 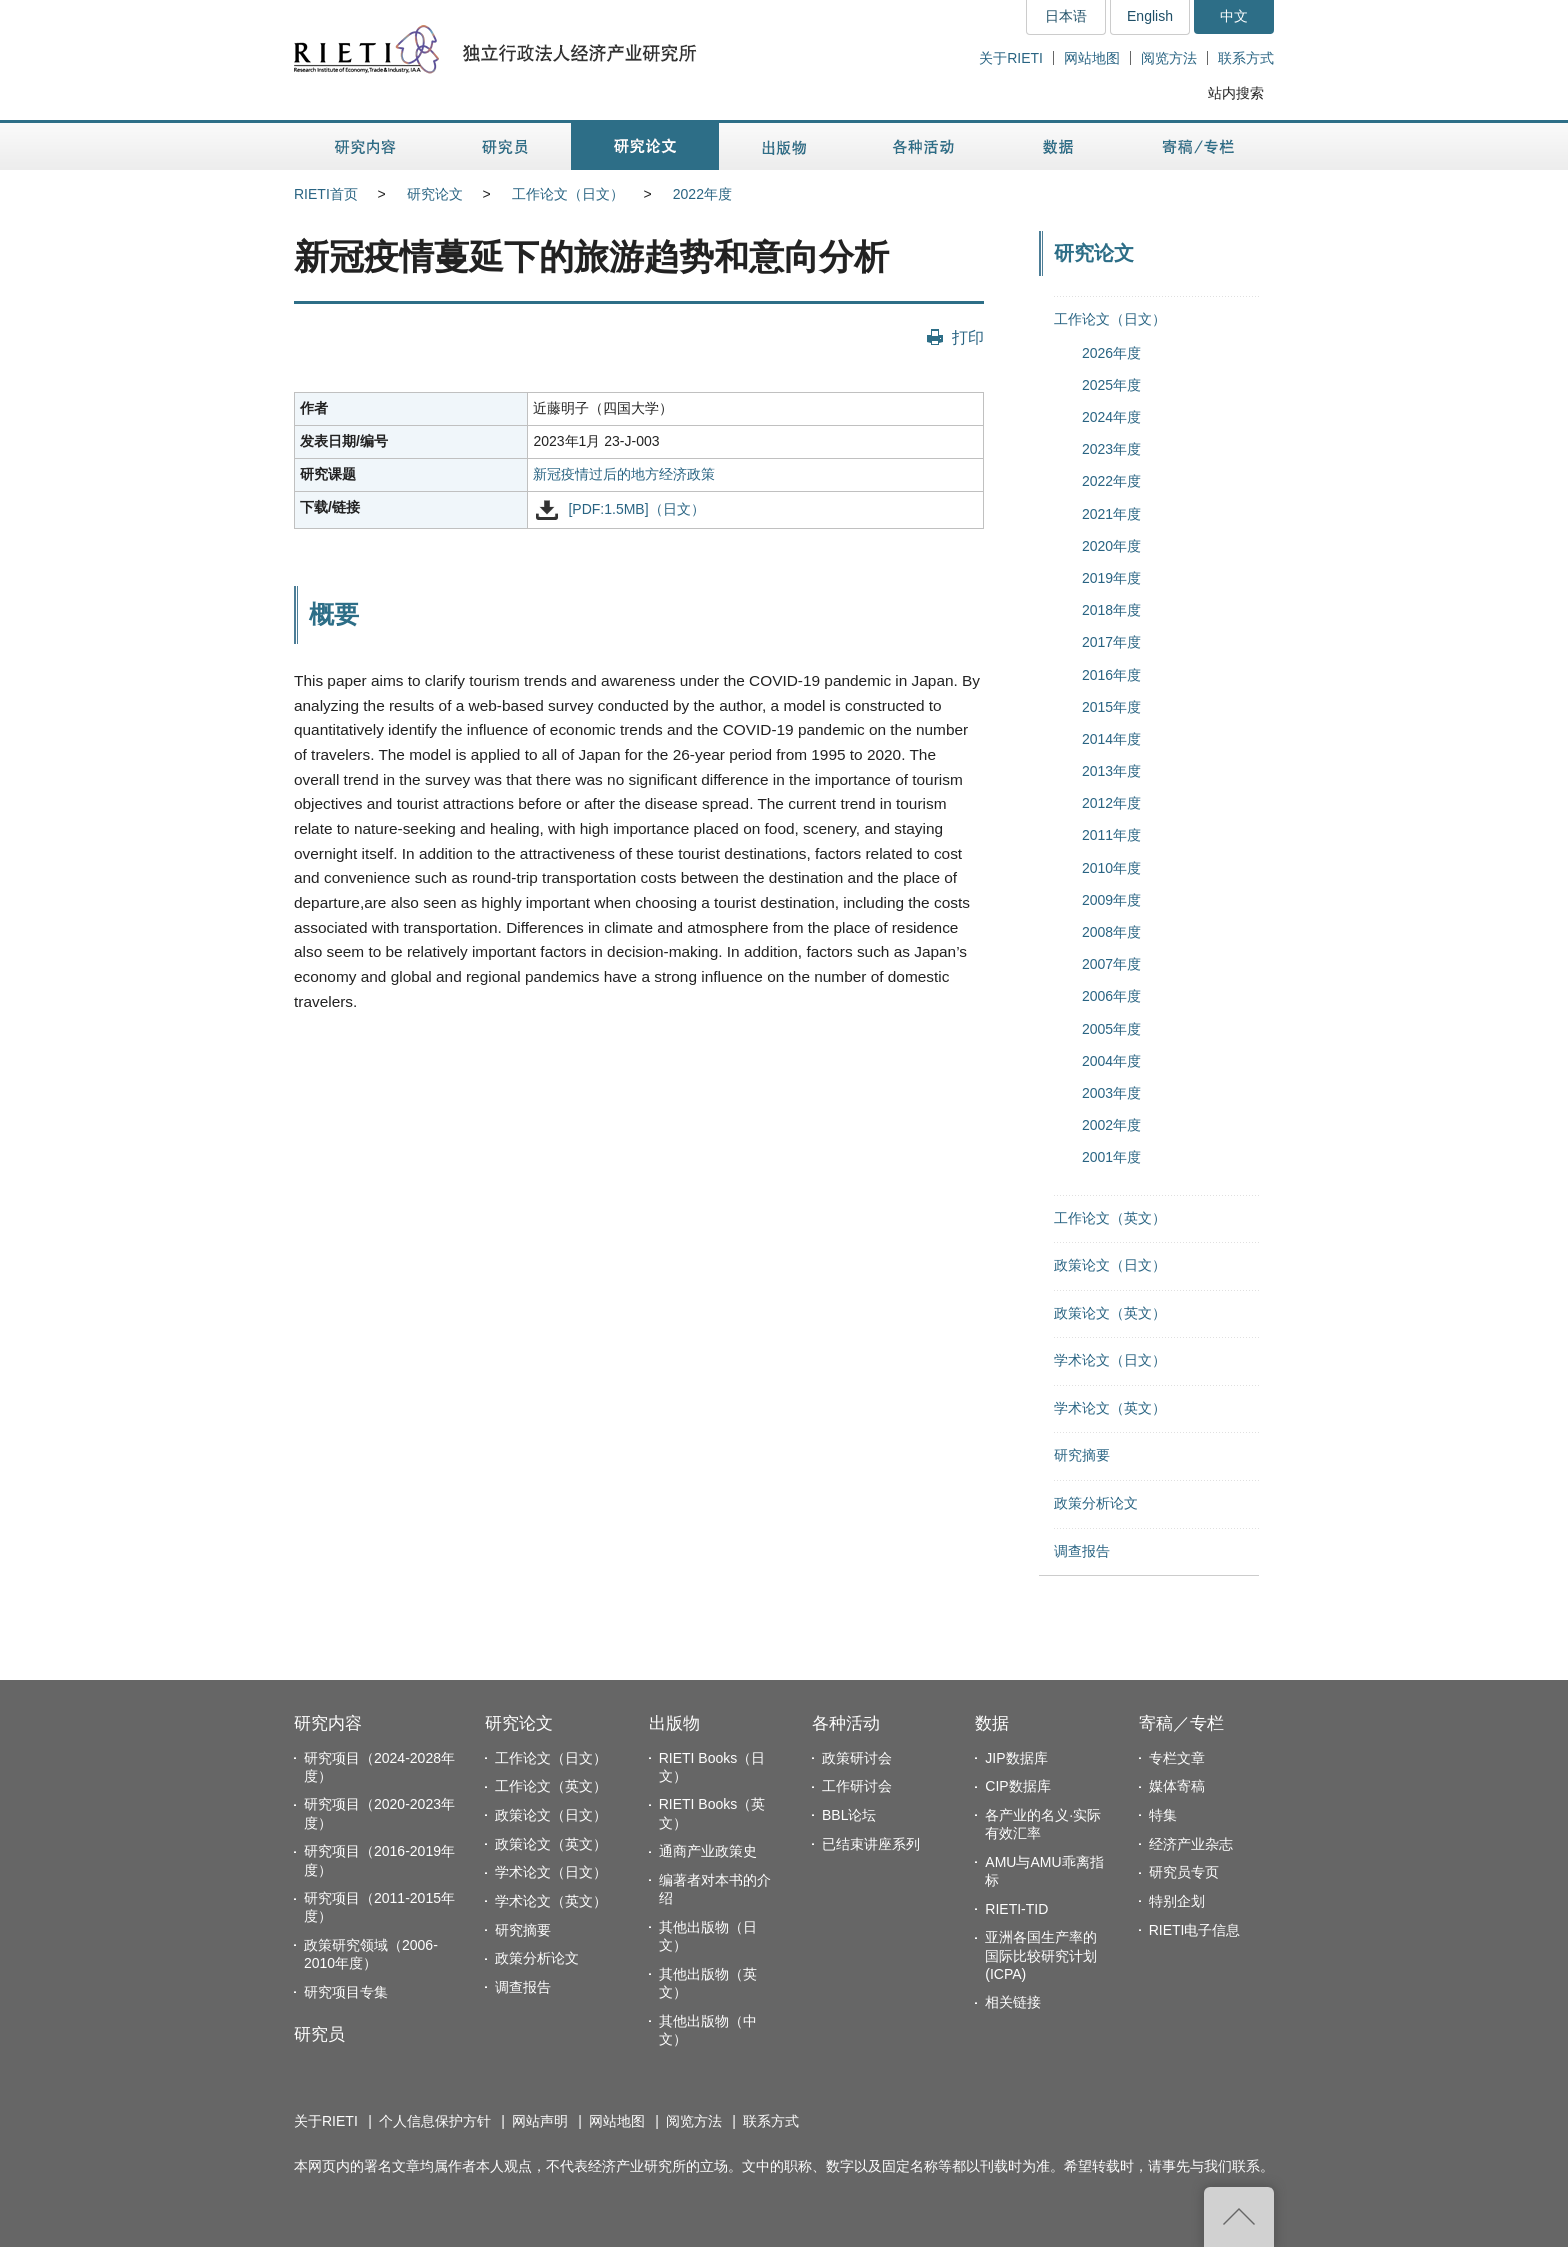 What do you see at coordinates (1110, 1265) in the screenshot?
I see `政策论文（日文）` at bounding box center [1110, 1265].